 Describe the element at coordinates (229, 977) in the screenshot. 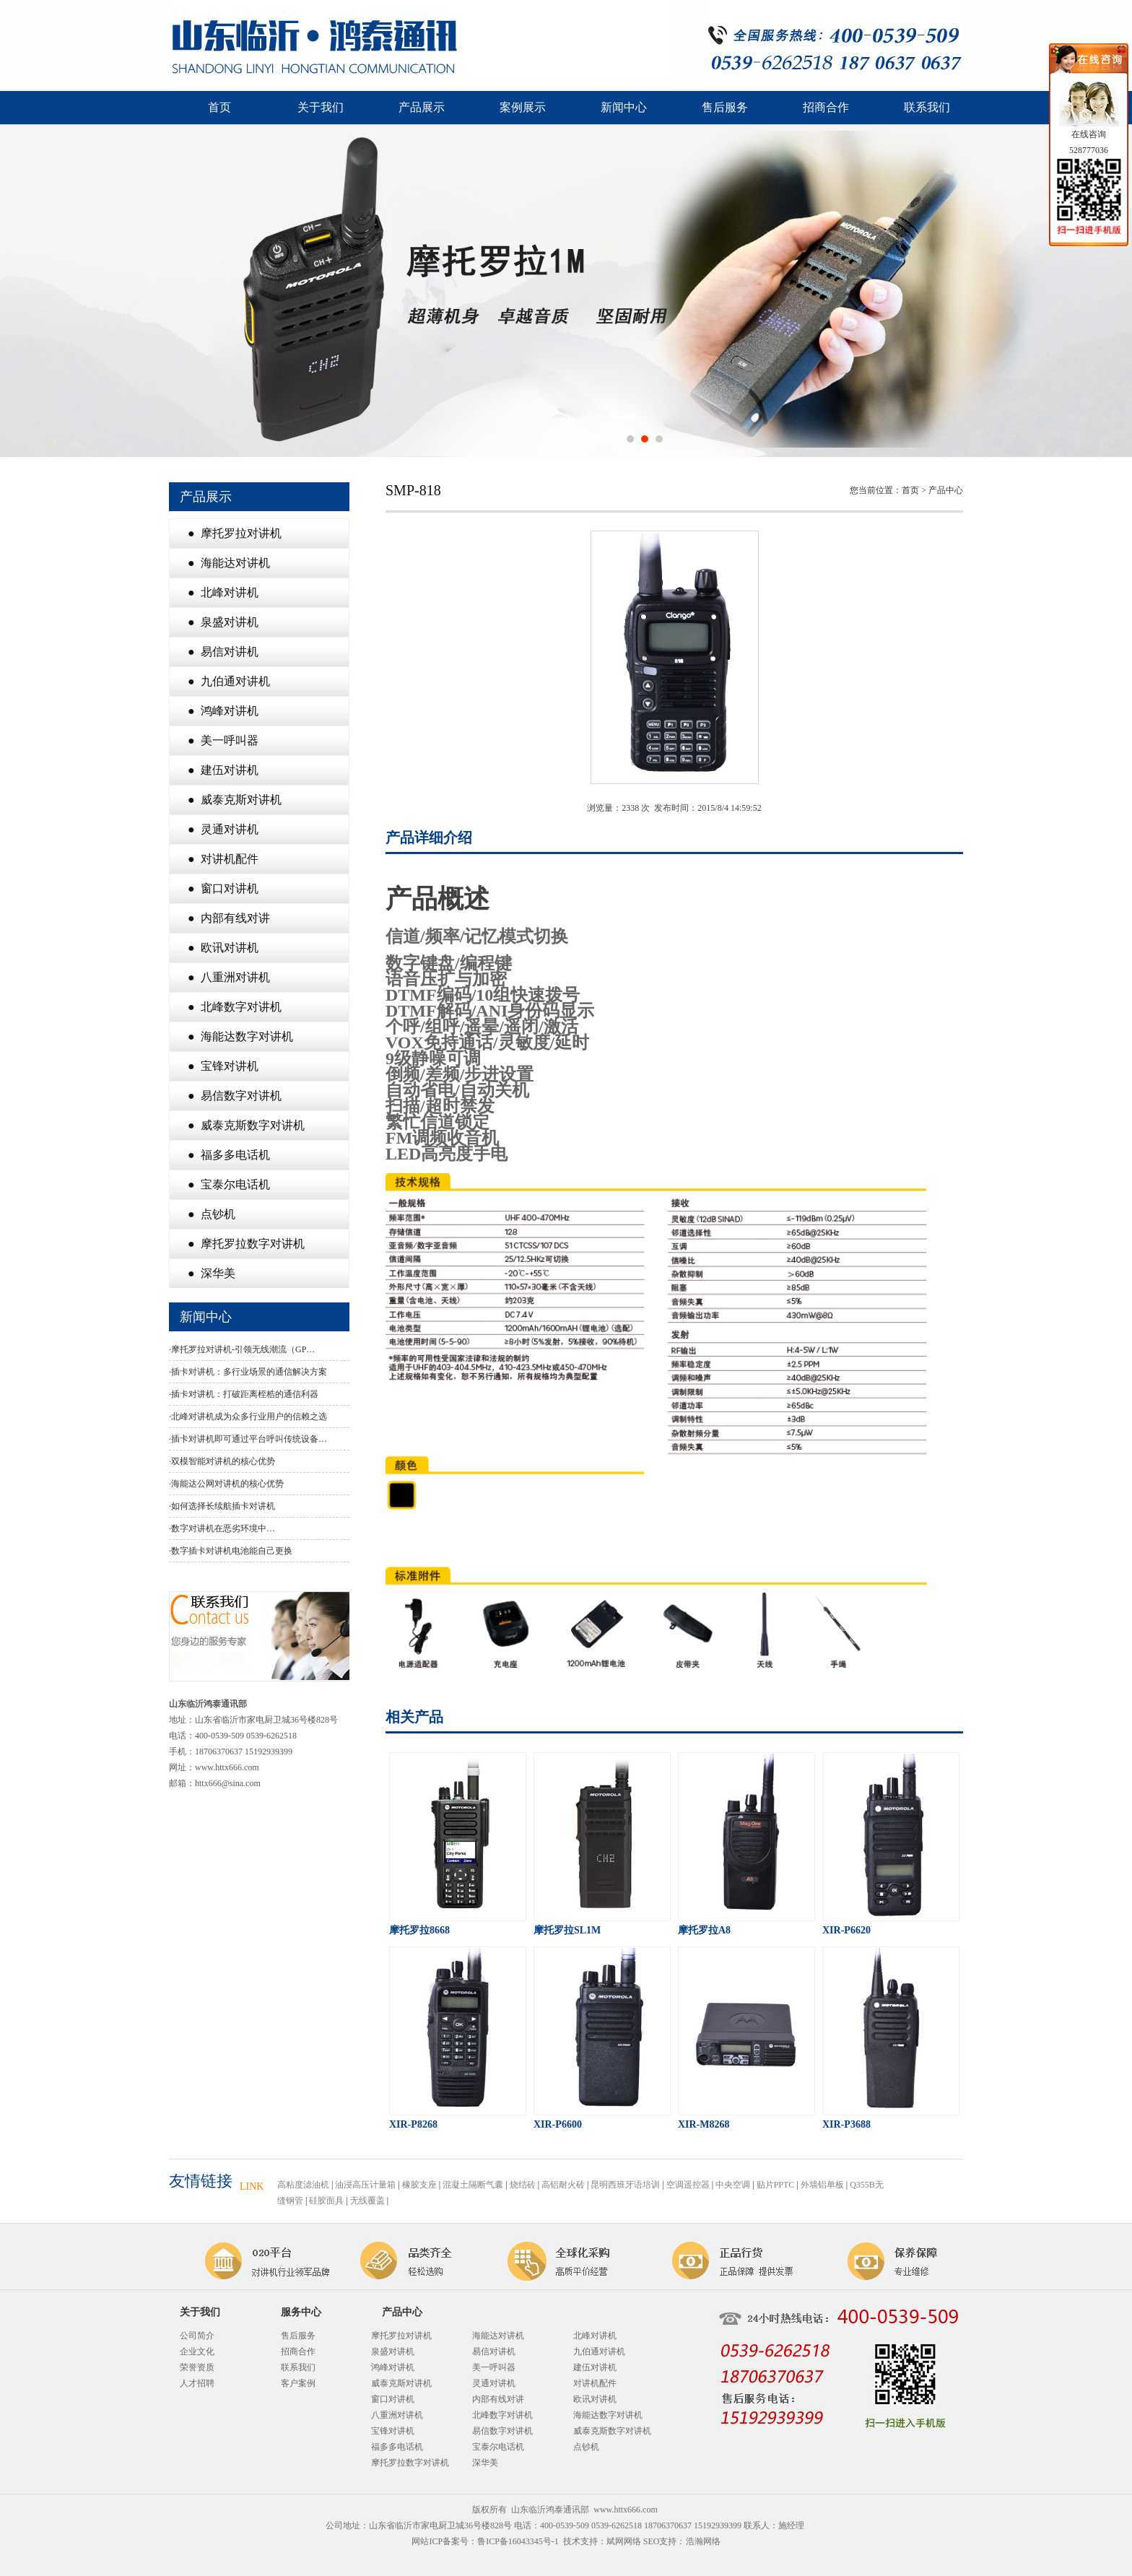

I see `● 八重洲对讲机` at that location.